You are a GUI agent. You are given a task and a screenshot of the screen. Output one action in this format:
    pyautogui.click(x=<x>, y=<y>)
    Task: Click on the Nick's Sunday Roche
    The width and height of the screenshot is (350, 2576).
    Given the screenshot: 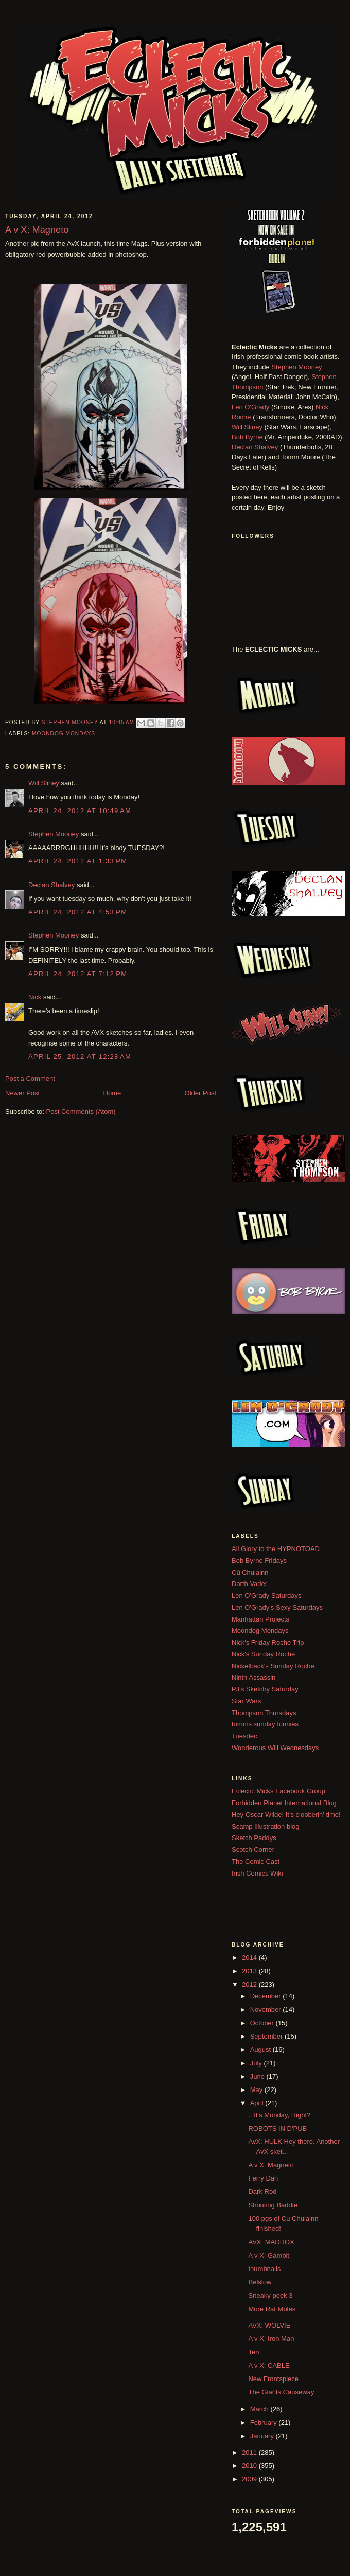 What is the action you would take?
    pyautogui.click(x=263, y=1654)
    